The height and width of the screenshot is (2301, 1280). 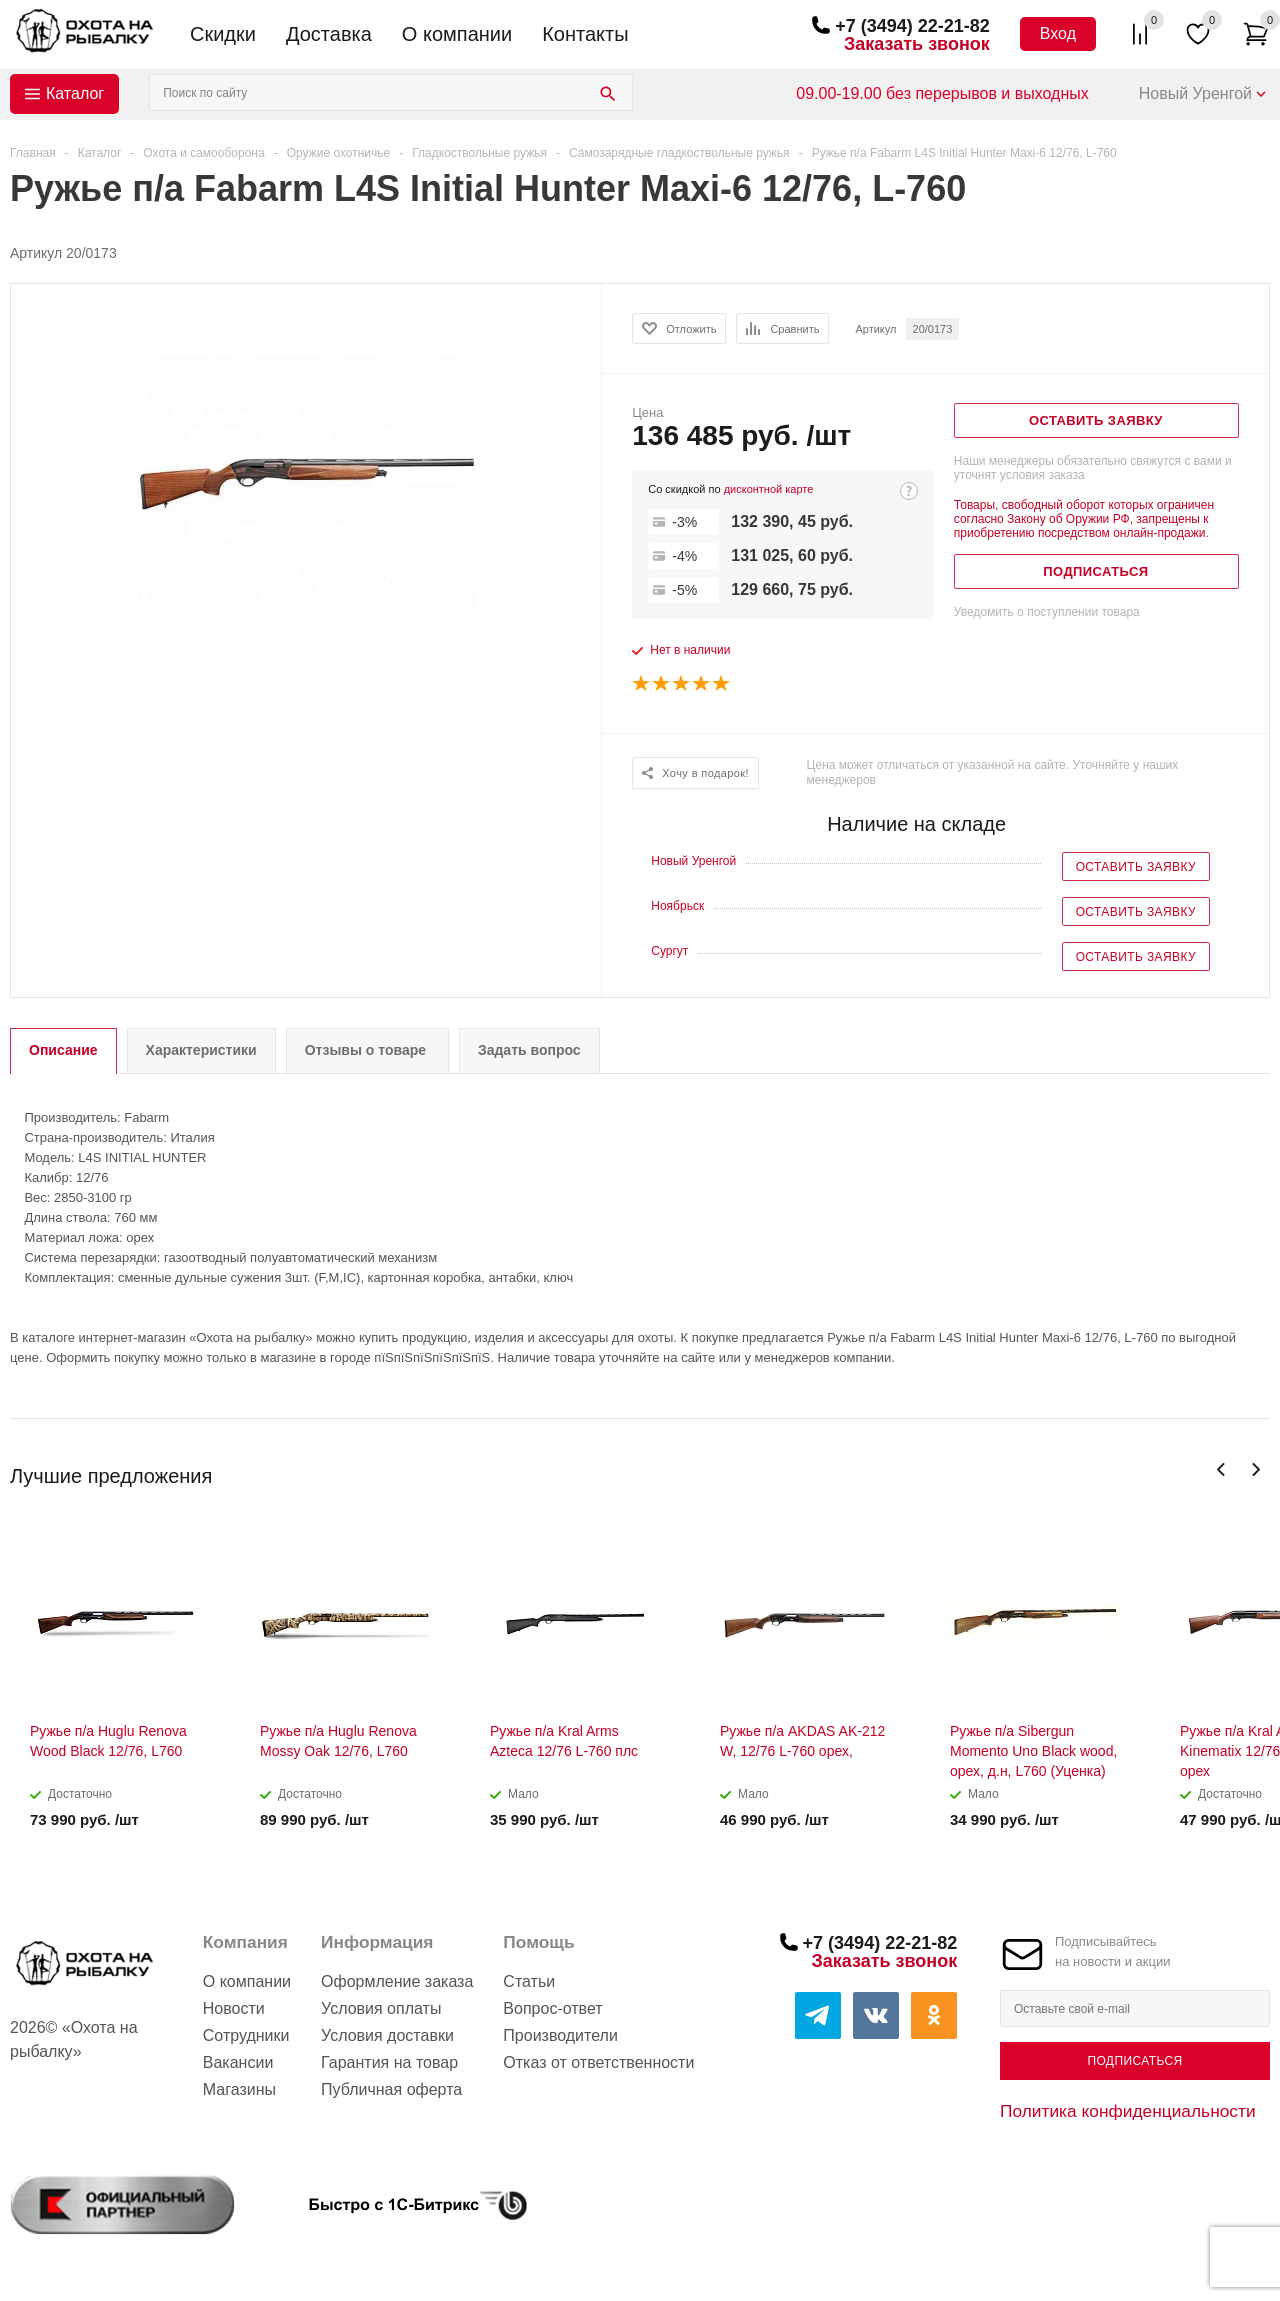 What do you see at coordinates (75, 93) in the screenshot?
I see `Каталог` at bounding box center [75, 93].